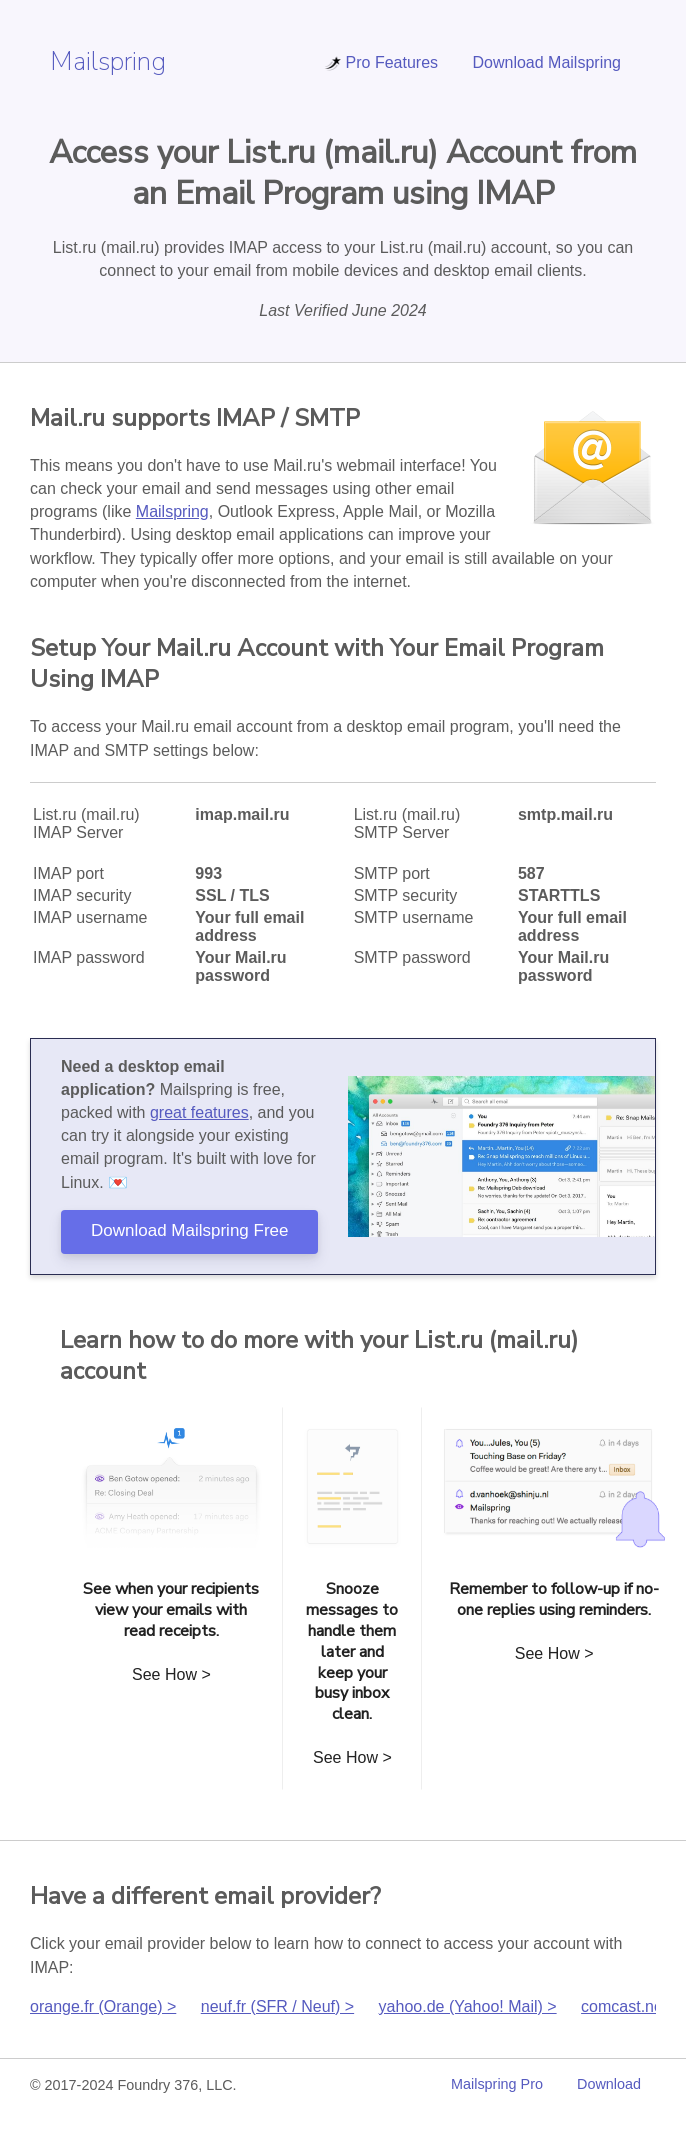  What do you see at coordinates (189, 1230) in the screenshot?
I see `Download Mailspring Free` at bounding box center [189, 1230].